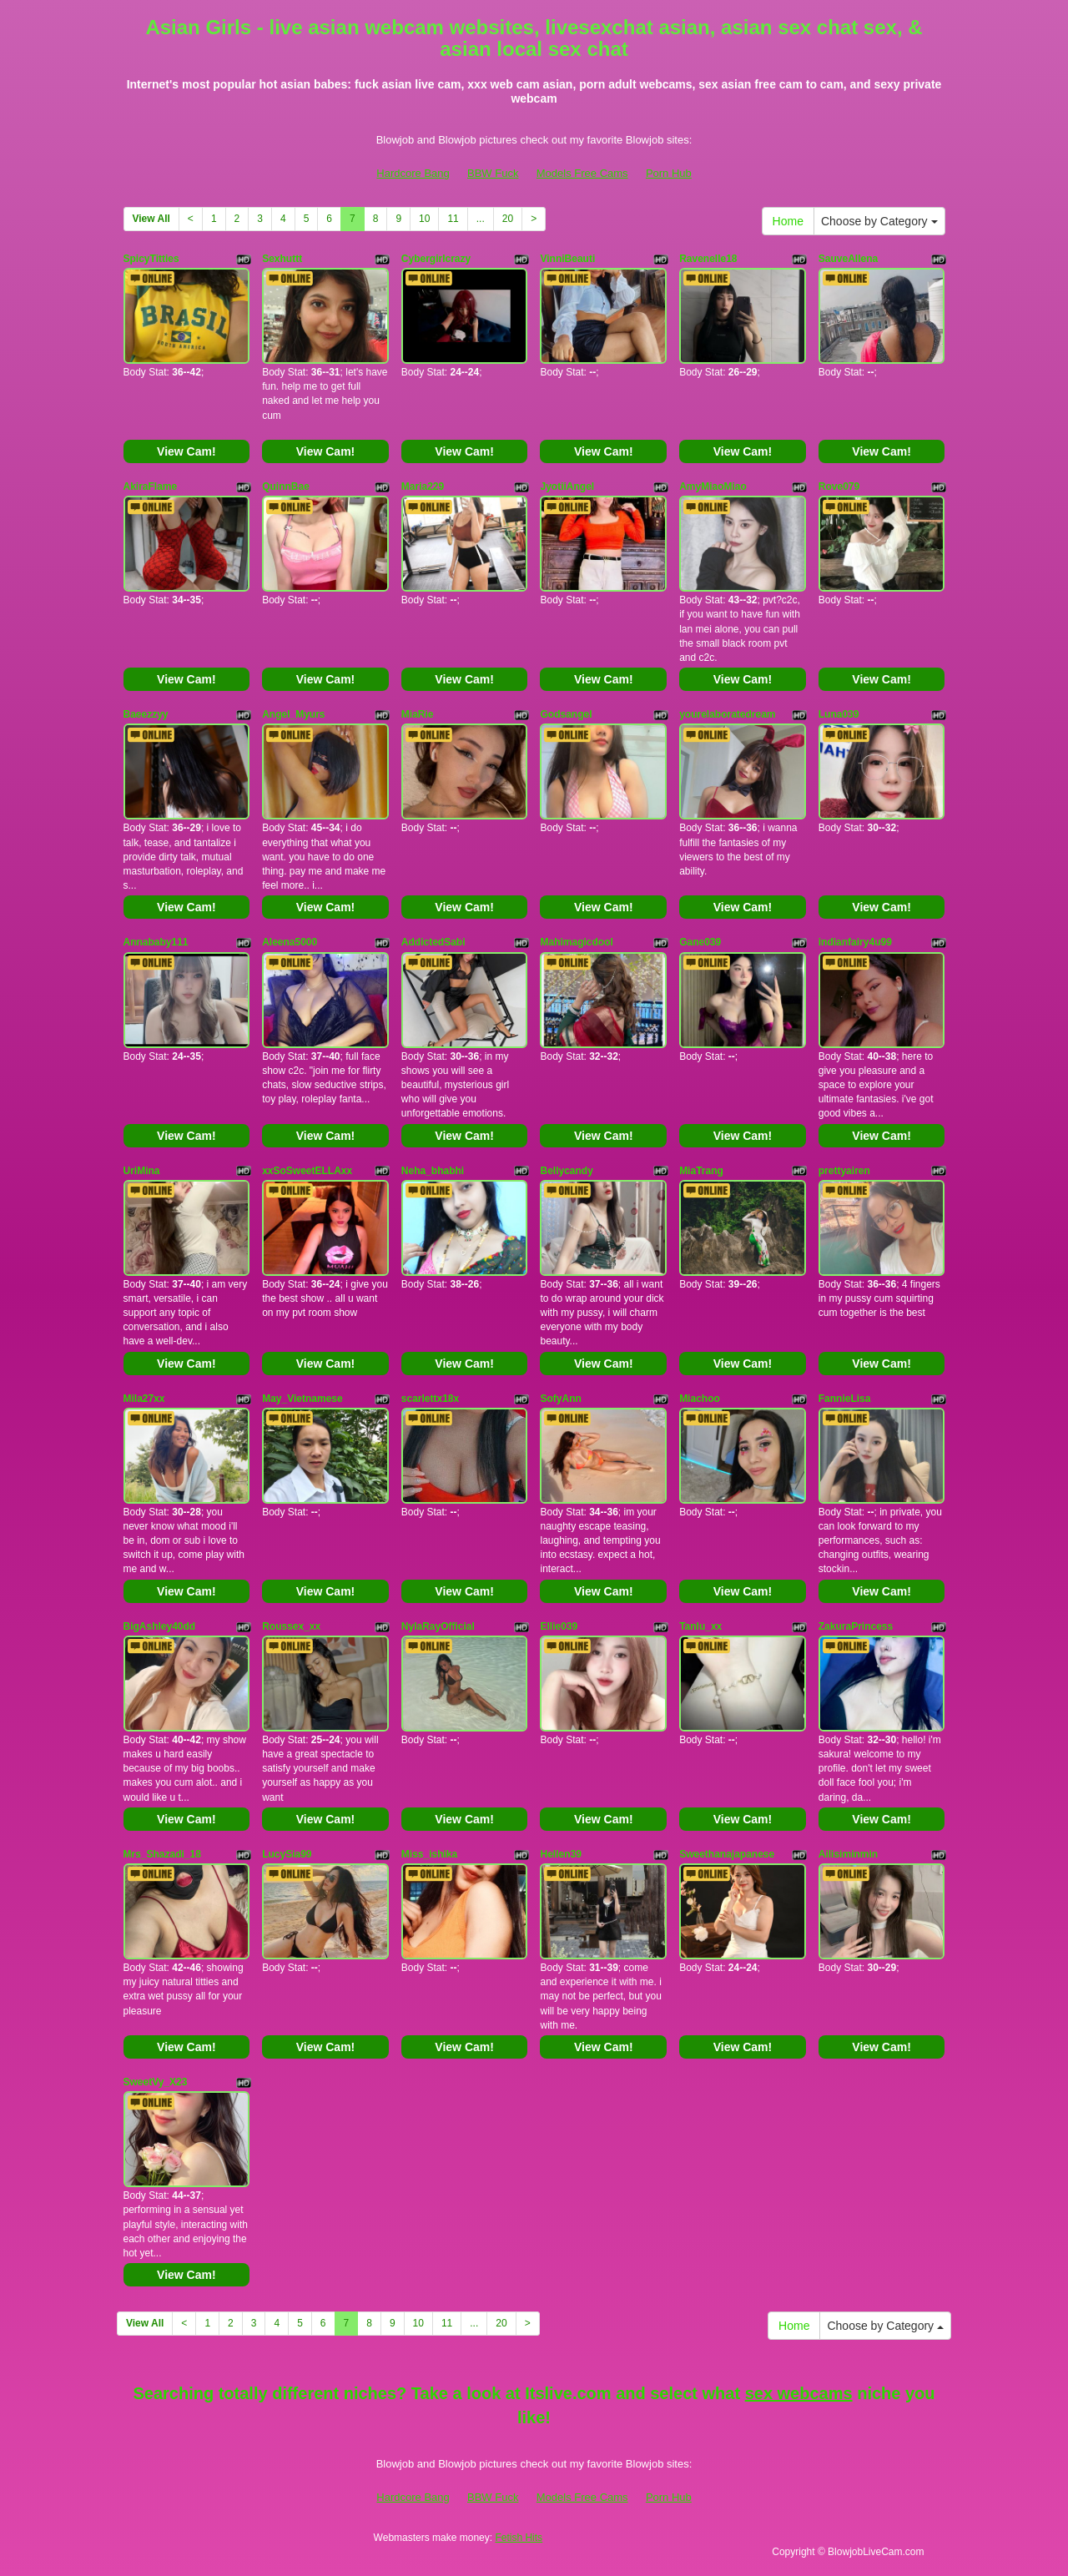 The image size is (1068, 2576). Describe the element at coordinates (700, 942) in the screenshot. I see `Gane039` at that location.